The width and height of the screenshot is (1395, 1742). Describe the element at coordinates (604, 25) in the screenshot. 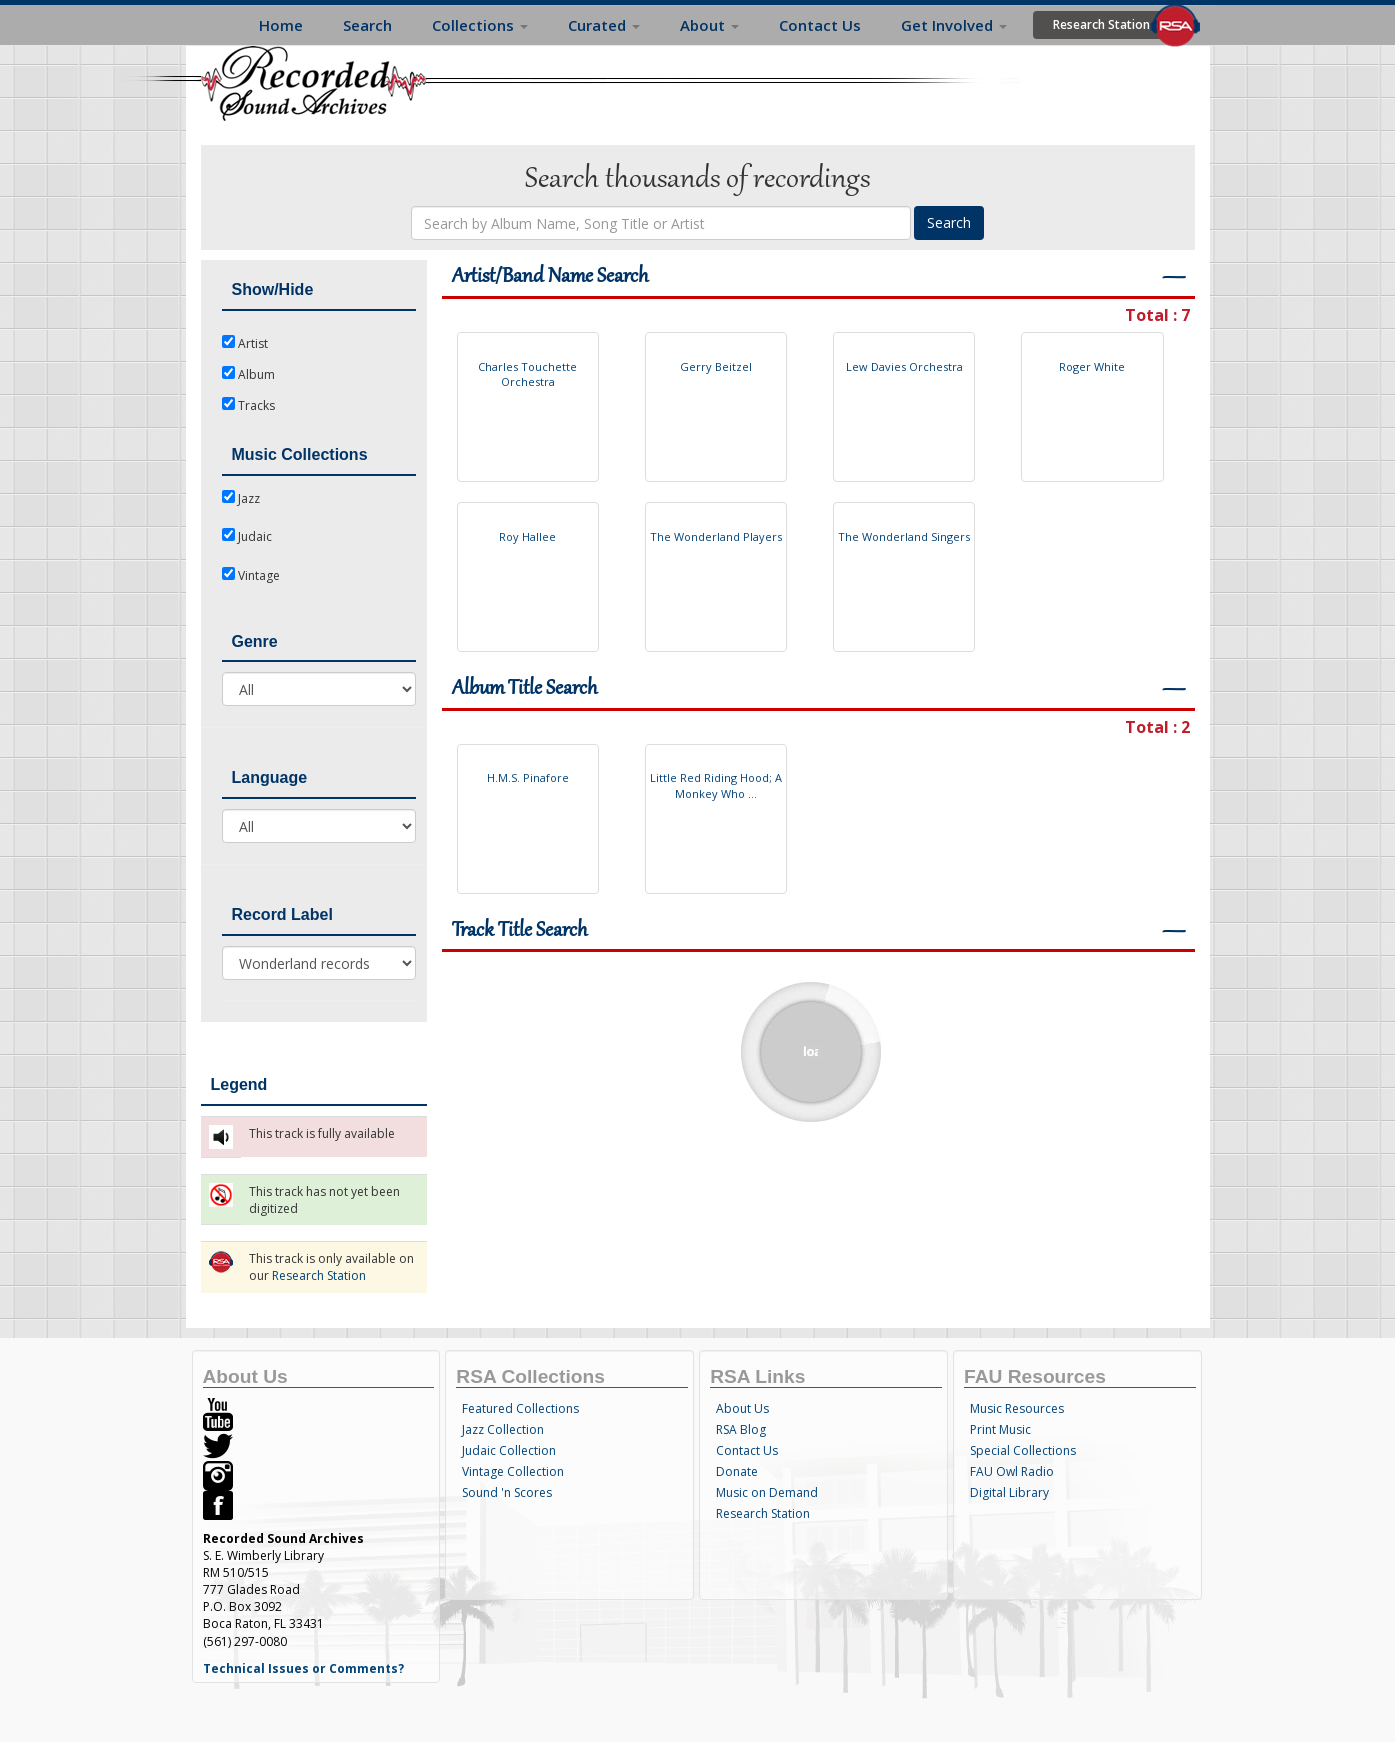

I see `Curated` at that location.